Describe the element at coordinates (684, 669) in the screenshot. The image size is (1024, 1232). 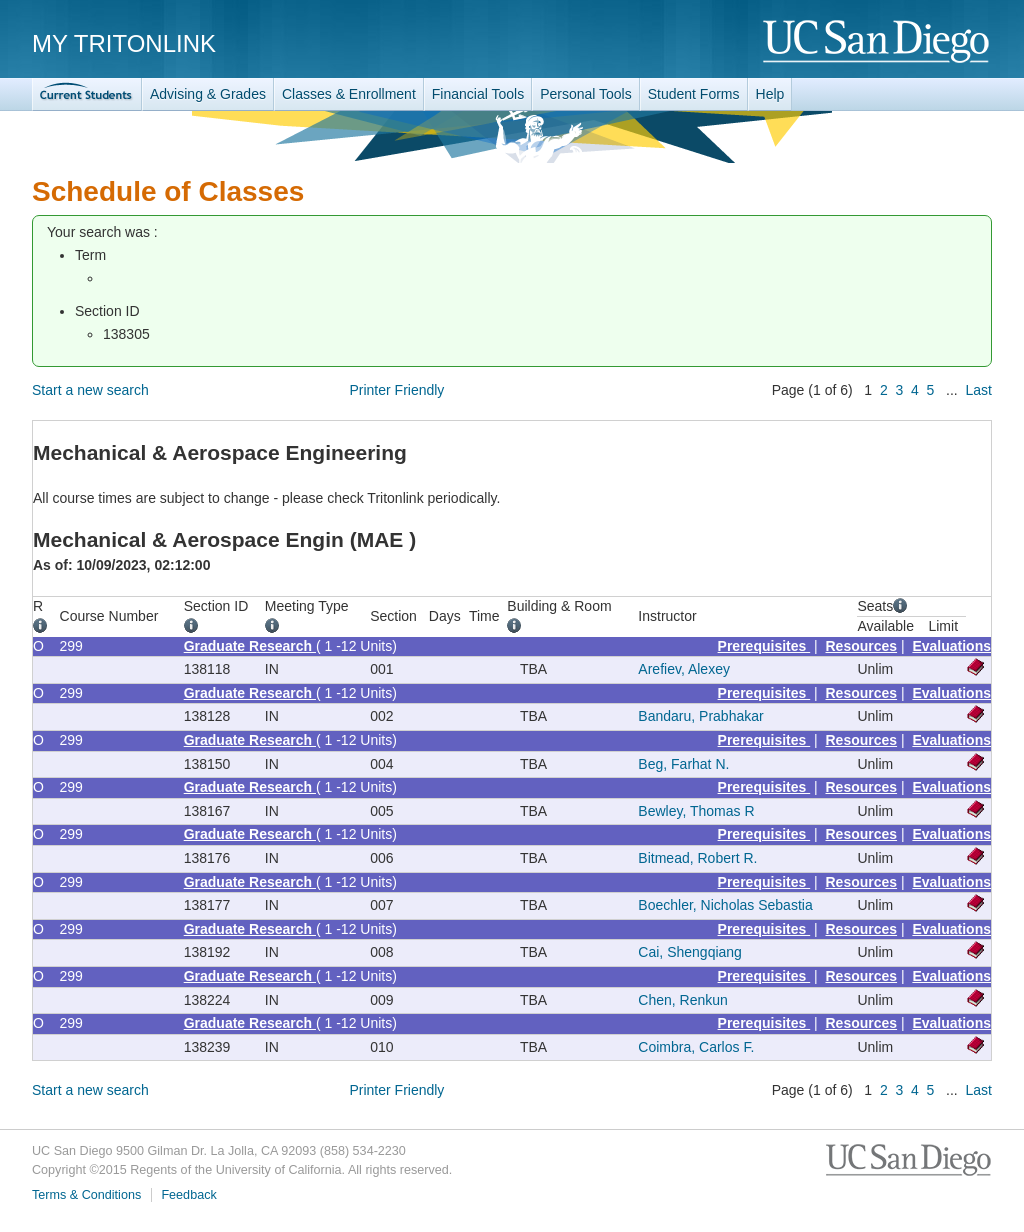
I see `Arefiev, Alexey` at that location.